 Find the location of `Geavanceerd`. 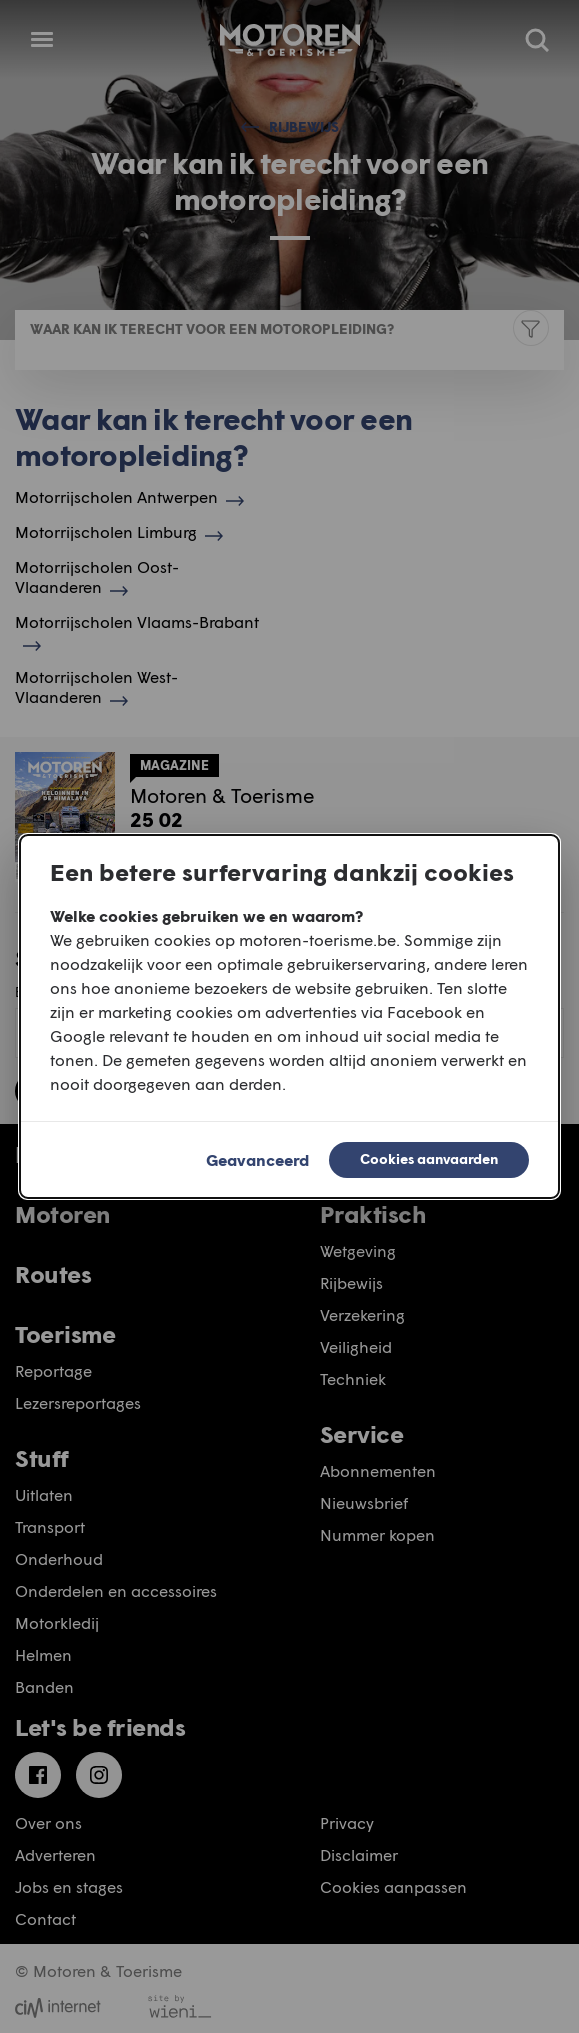

Geavanceerd is located at coordinates (257, 1159).